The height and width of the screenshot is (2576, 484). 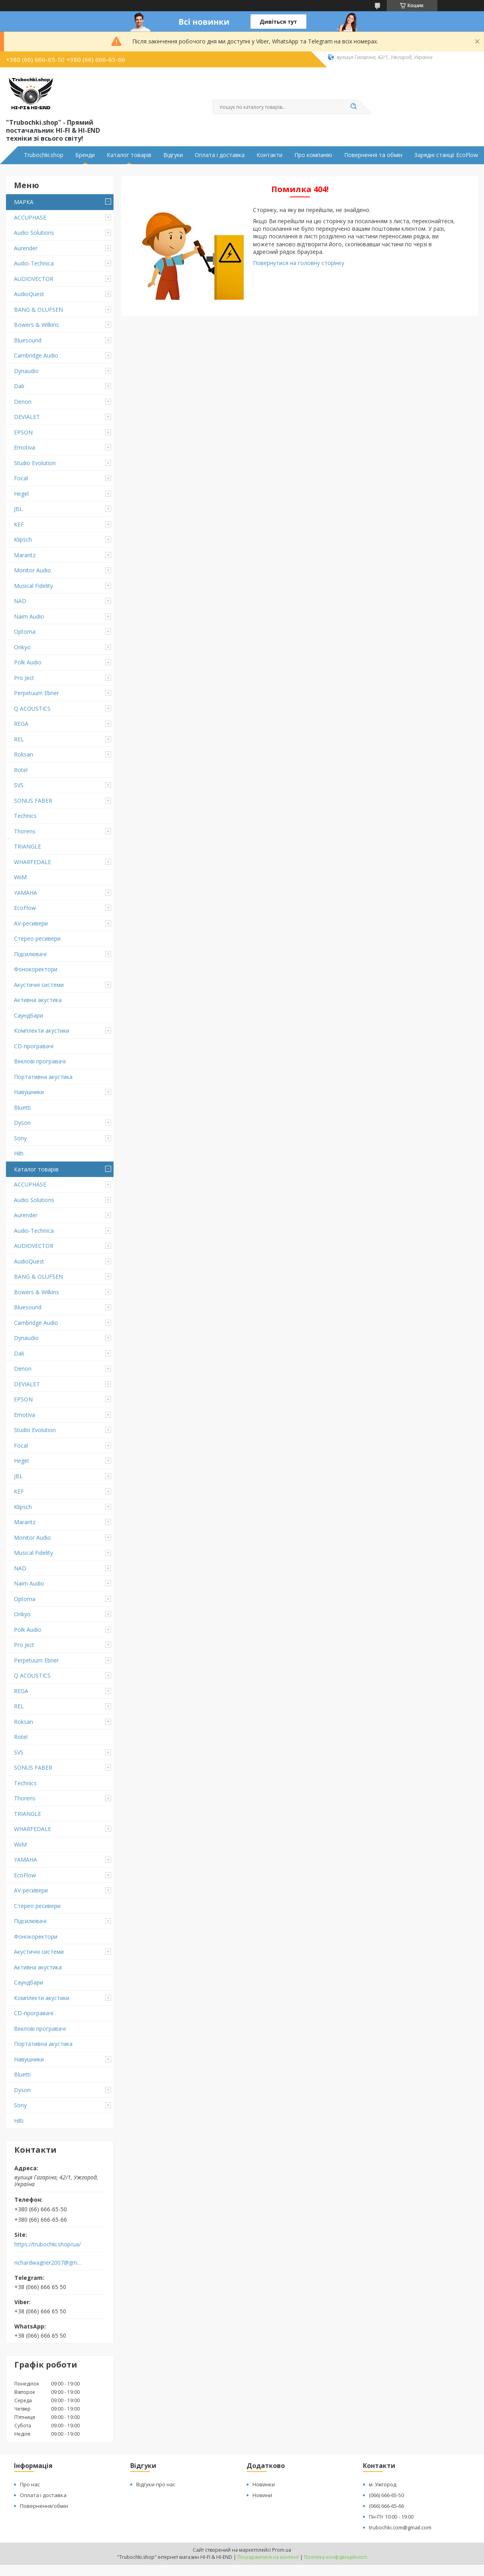 I want to click on Audio-Technica, so click(x=34, y=263).